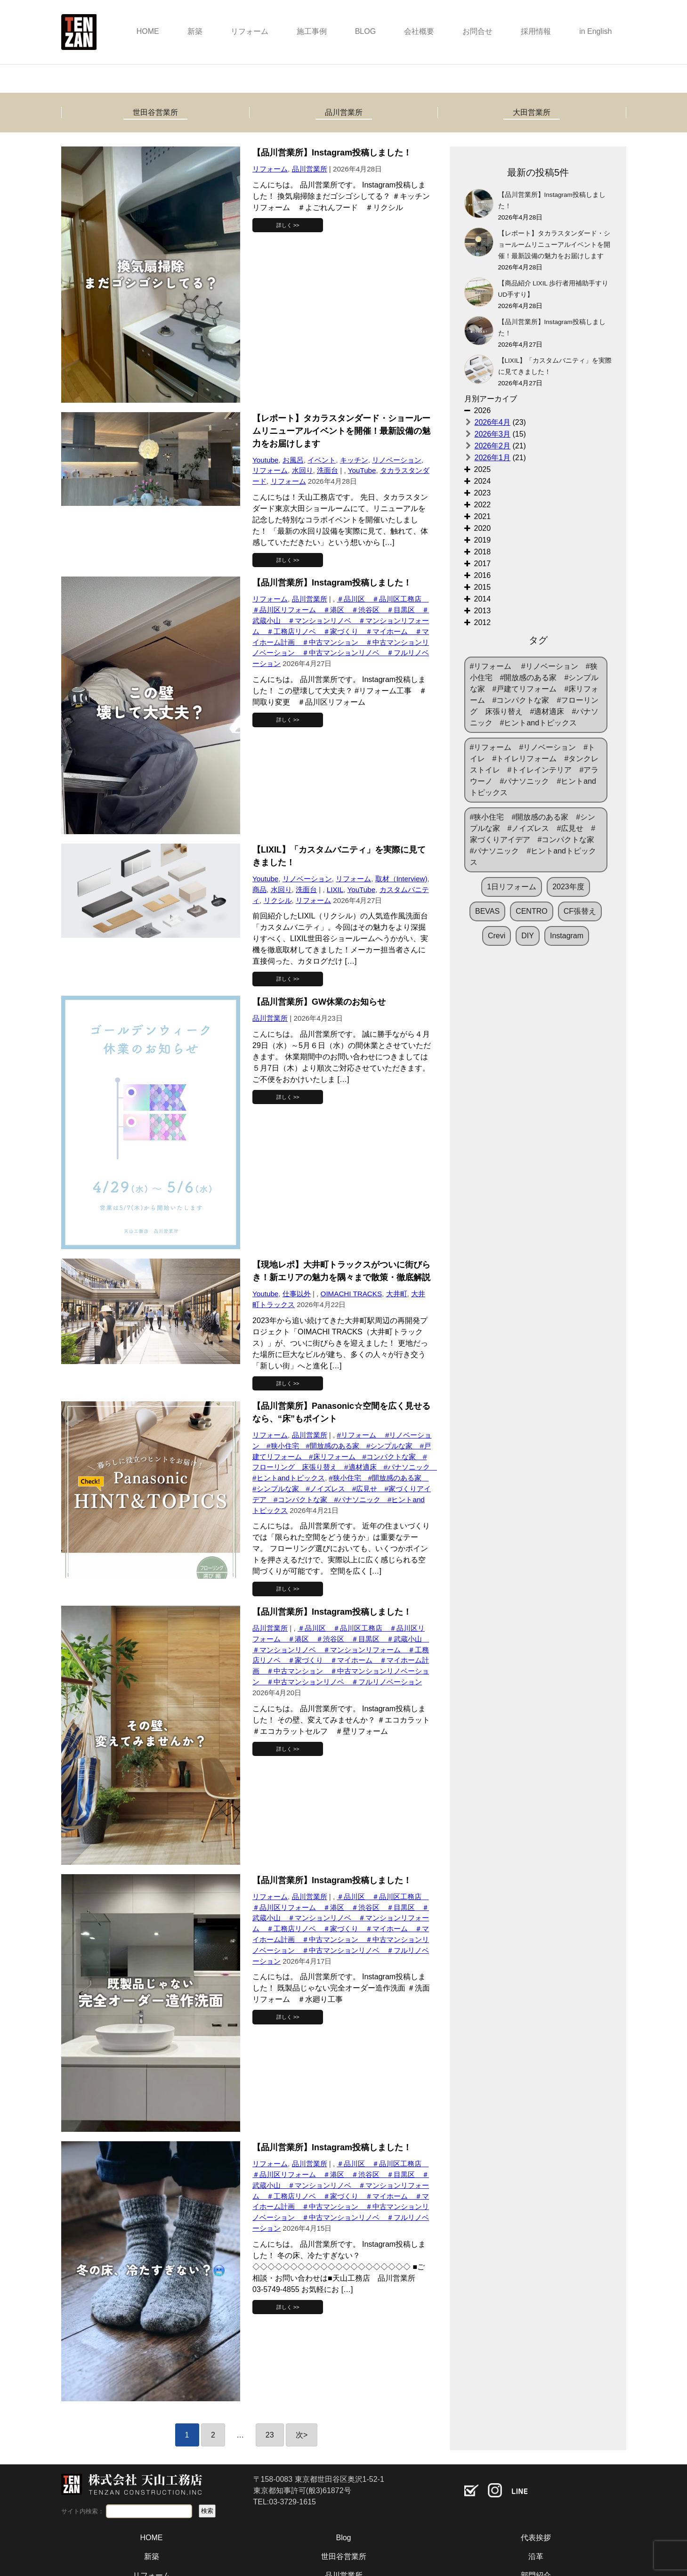 This screenshot has width=687, height=2576. What do you see at coordinates (595, 31) in the screenshot?
I see `in English` at bounding box center [595, 31].